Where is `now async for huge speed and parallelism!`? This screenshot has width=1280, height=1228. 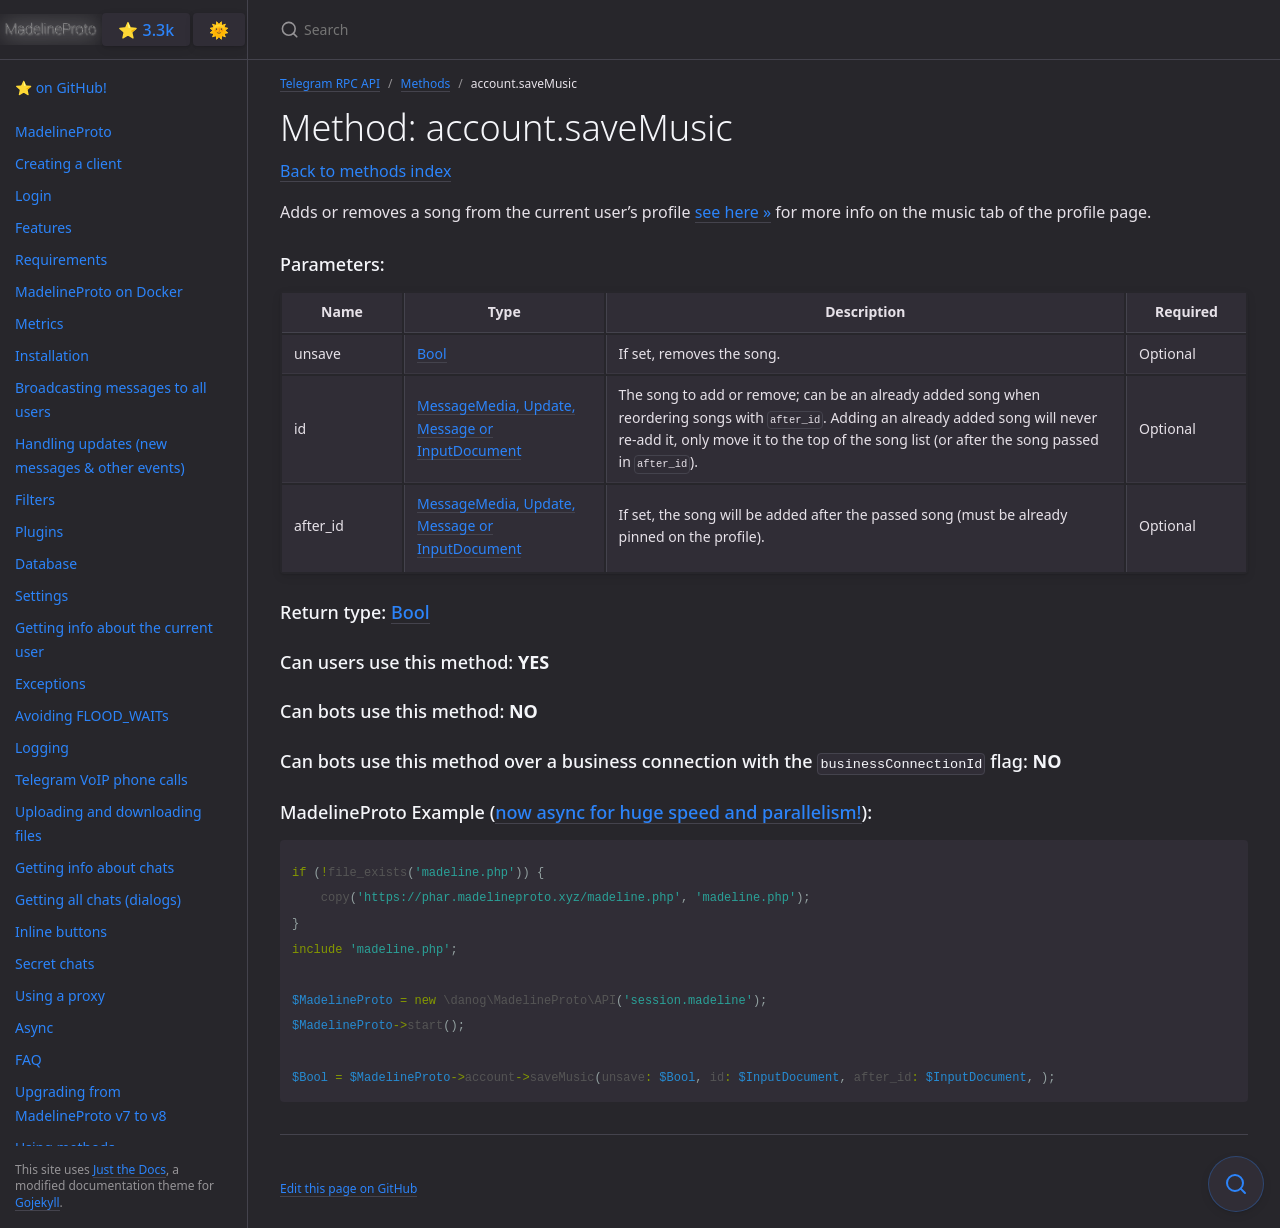
now async for huge speed and parallelism! is located at coordinates (678, 810).